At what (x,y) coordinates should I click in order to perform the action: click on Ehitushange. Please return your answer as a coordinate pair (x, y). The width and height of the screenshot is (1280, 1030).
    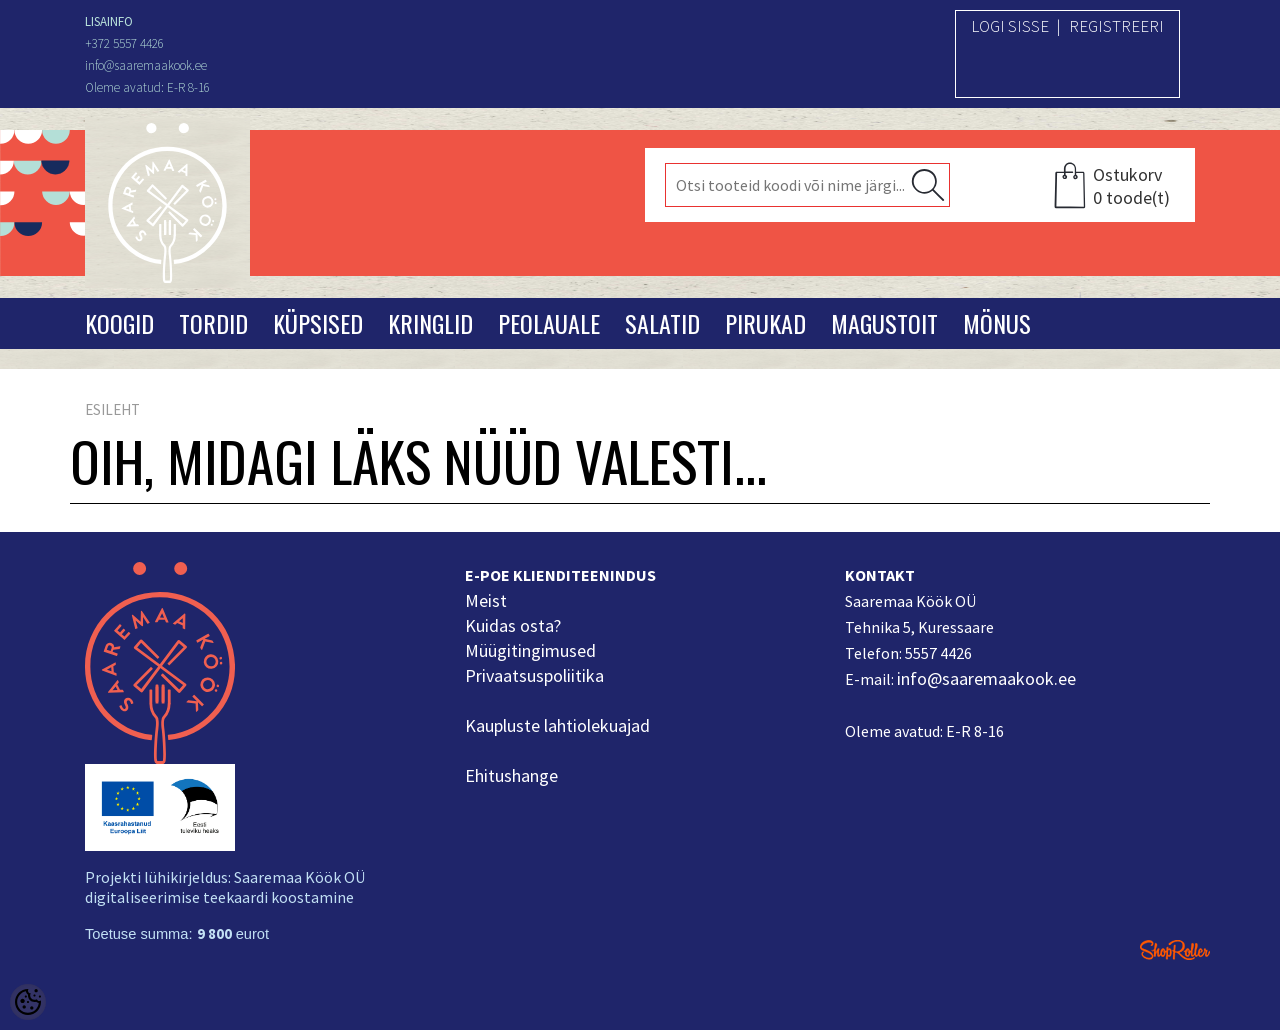
    Looking at the image, I should click on (511, 775).